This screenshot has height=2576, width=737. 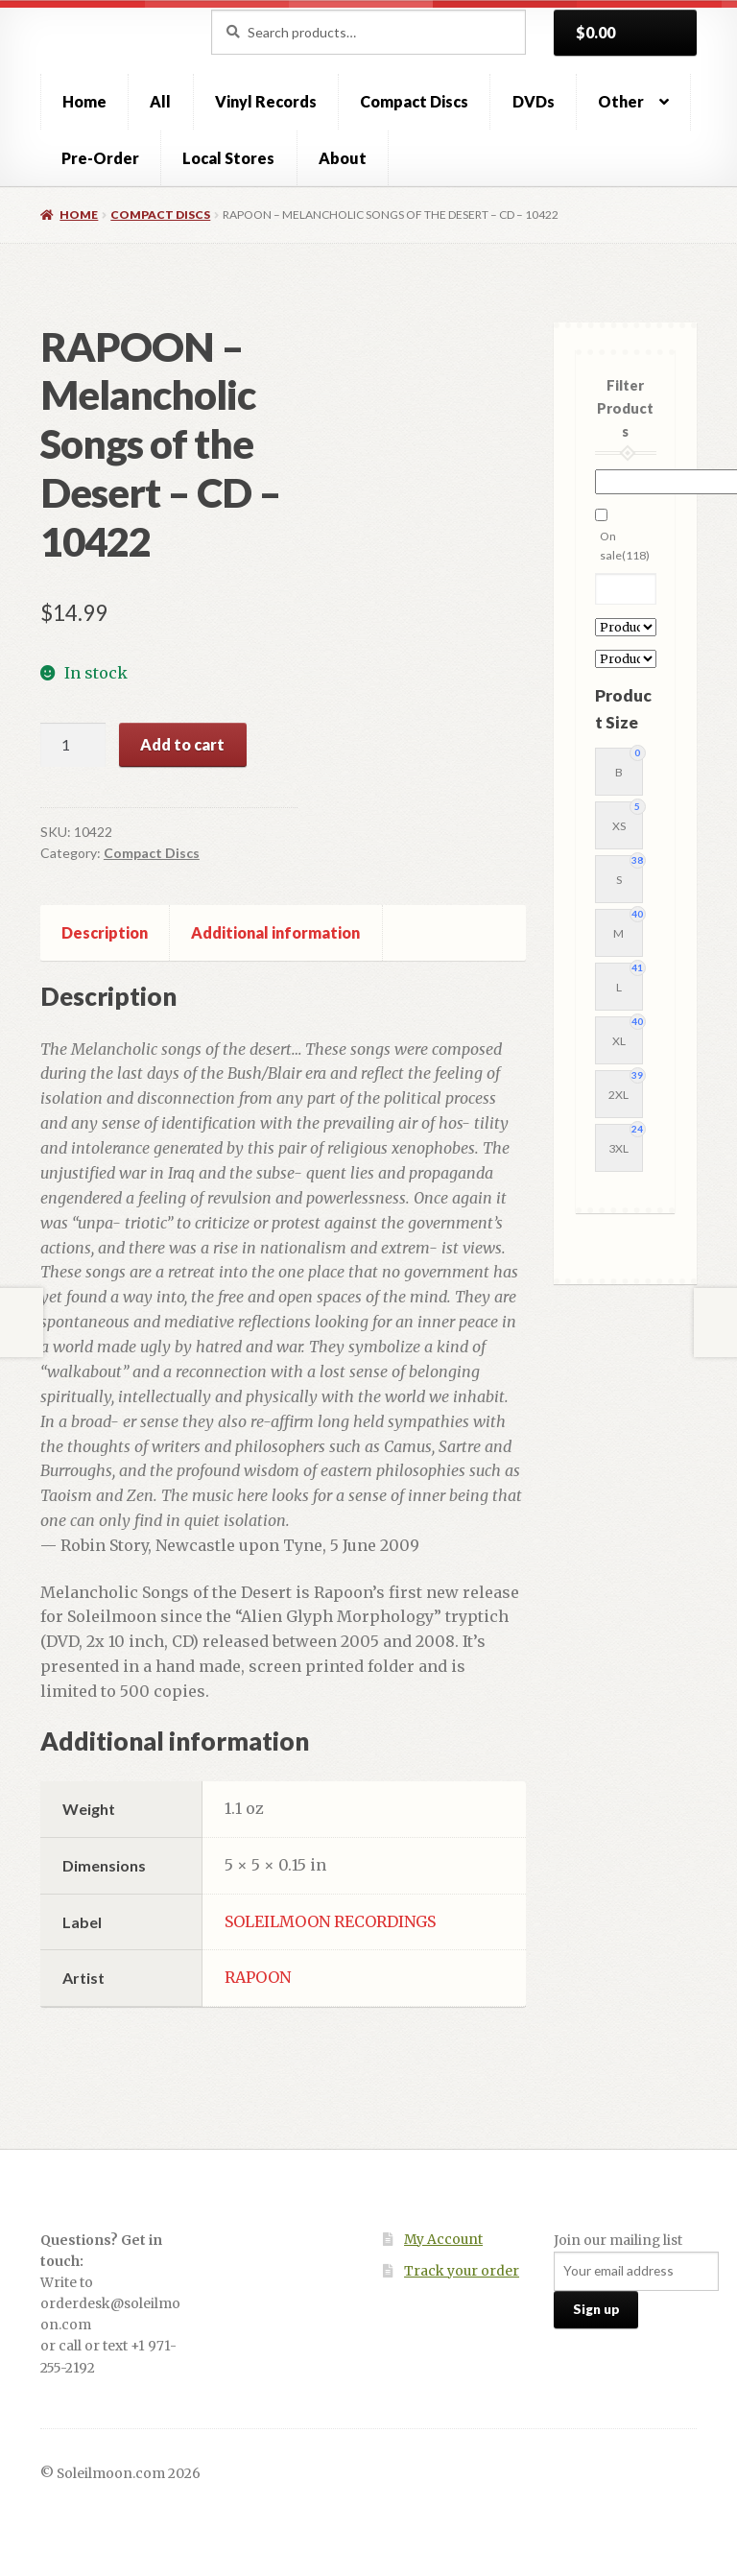 I want to click on RAPOON, so click(x=258, y=1977).